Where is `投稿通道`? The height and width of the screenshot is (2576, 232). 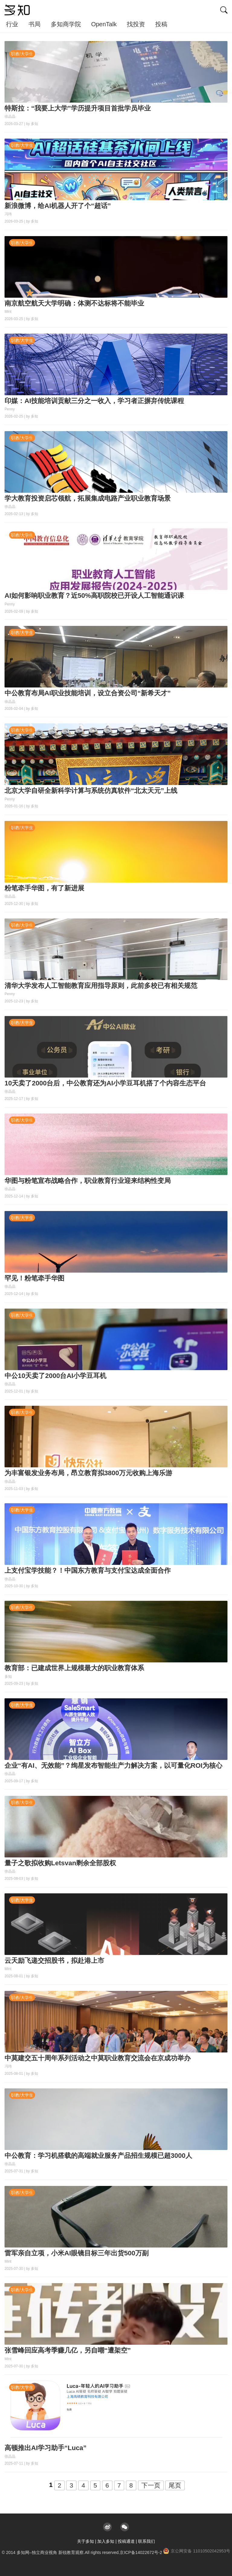 投稿通道 is located at coordinates (126, 2541).